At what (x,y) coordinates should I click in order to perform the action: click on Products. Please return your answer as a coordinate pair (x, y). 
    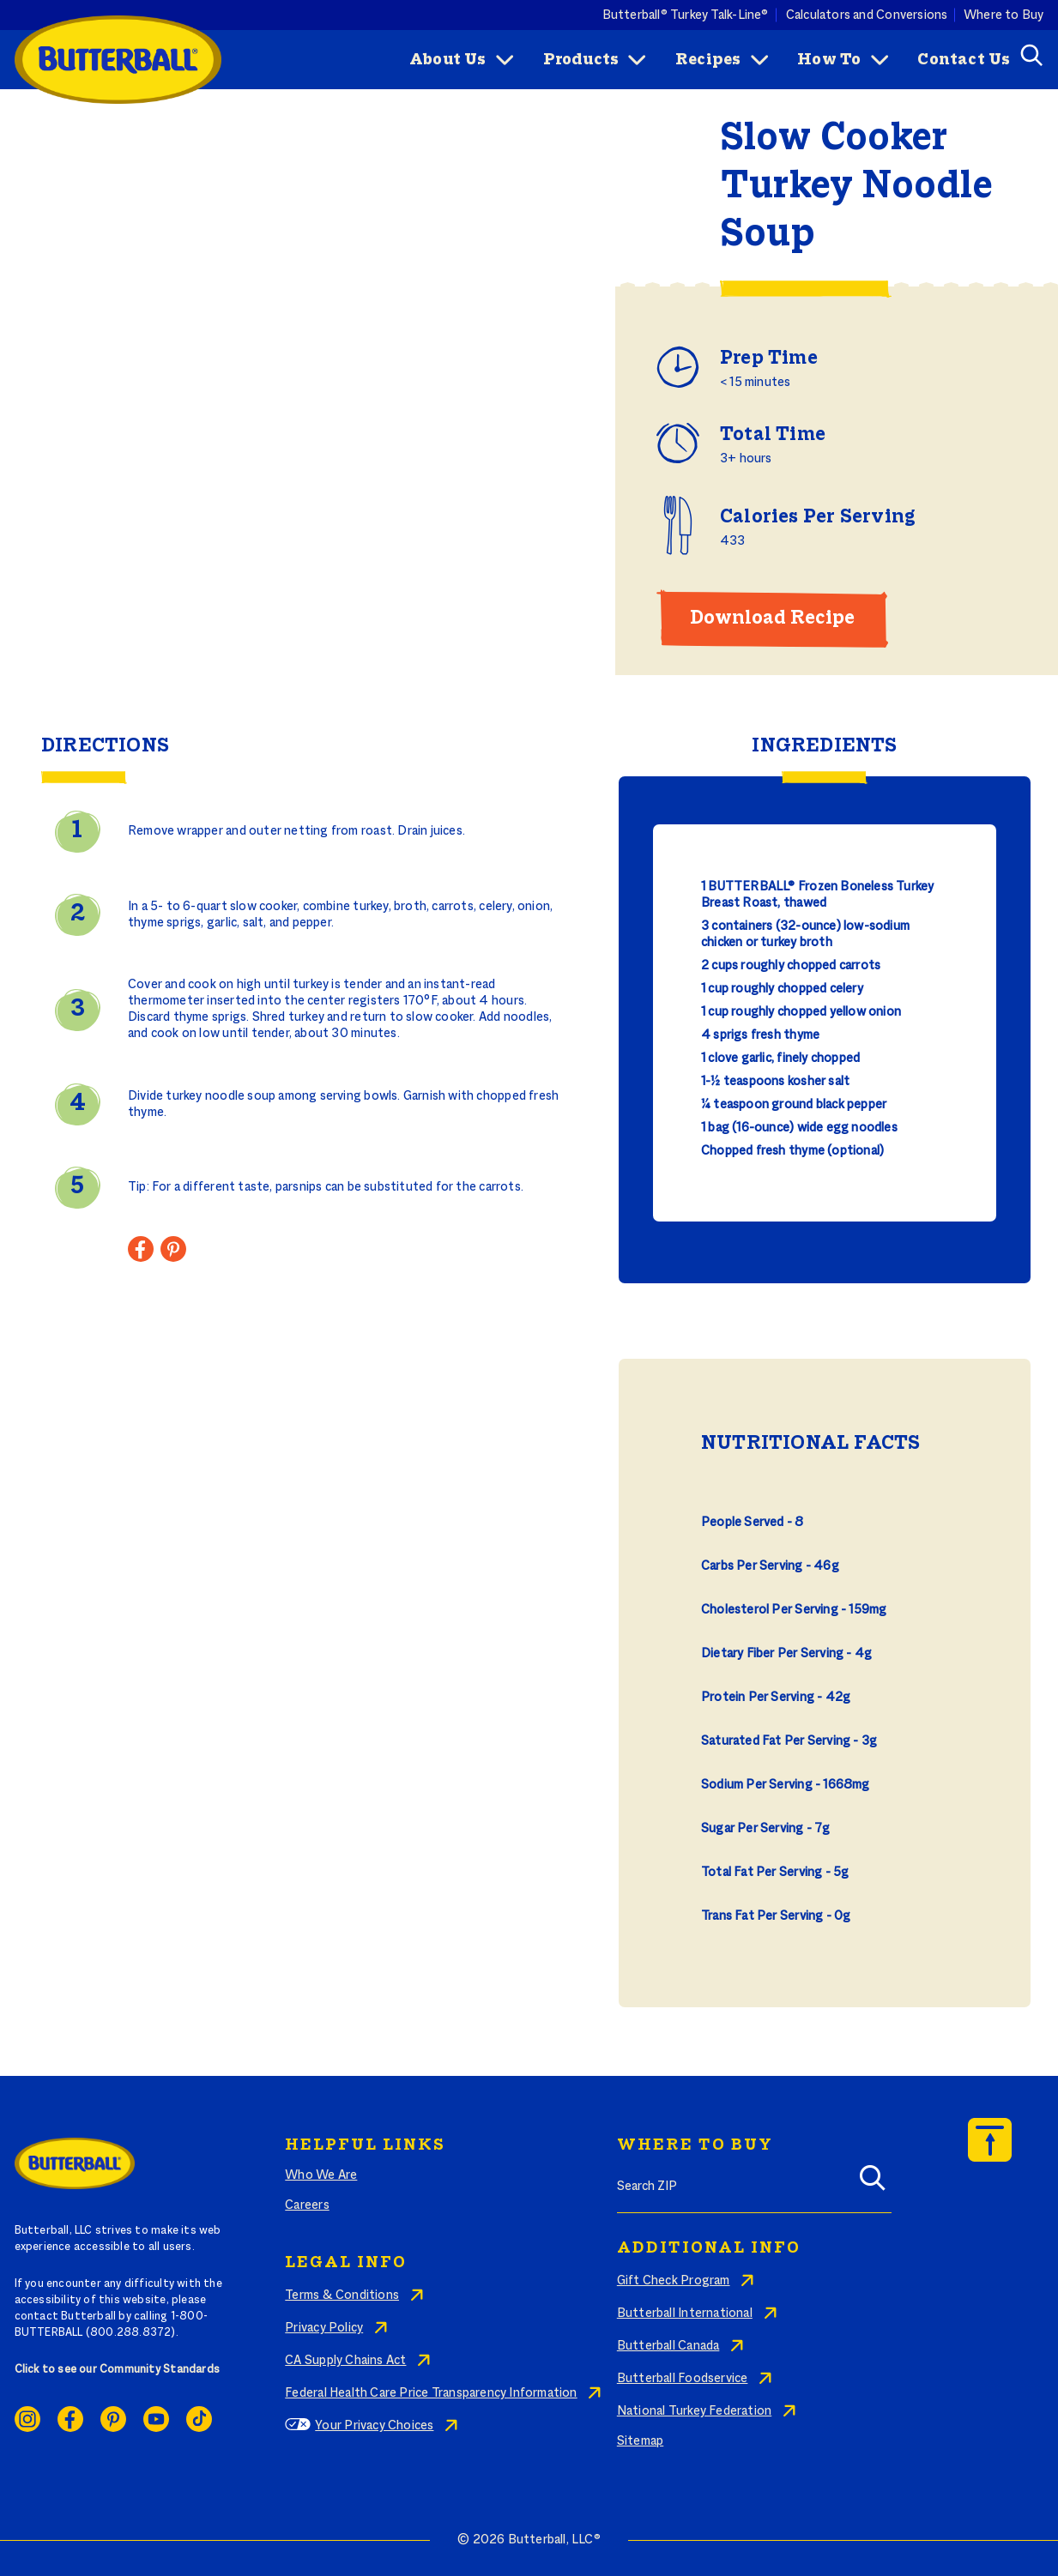
    Looking at the image, I should click on (581, 60).